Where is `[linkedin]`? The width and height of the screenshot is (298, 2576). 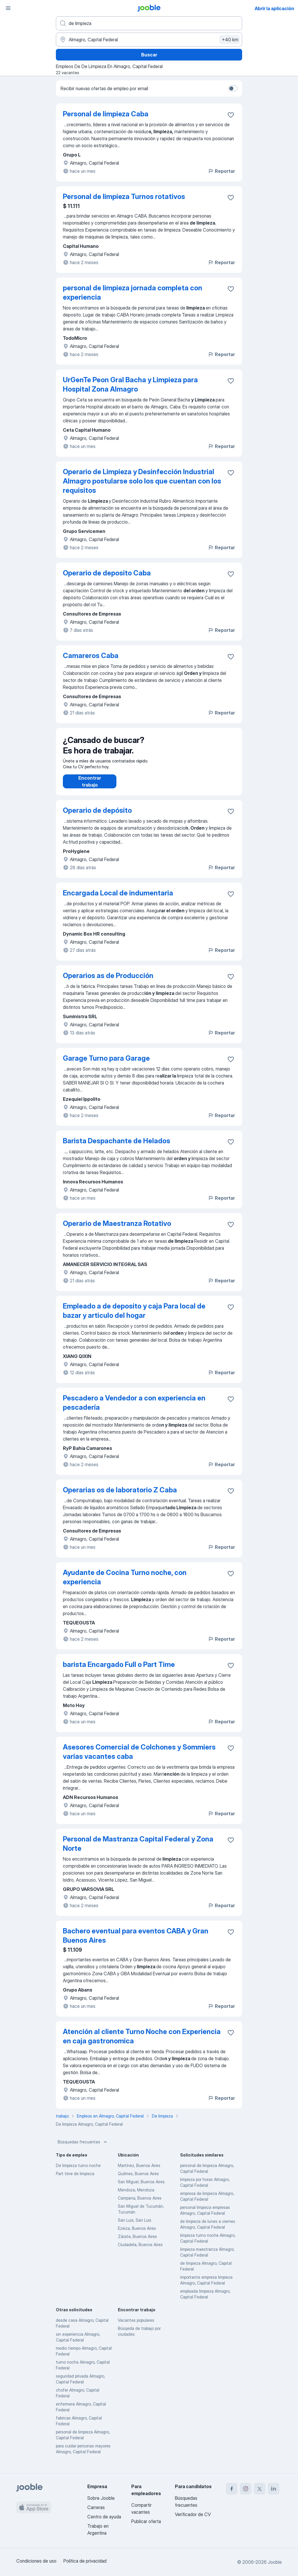 [linkedin] is located at coordinates (273, 2489).